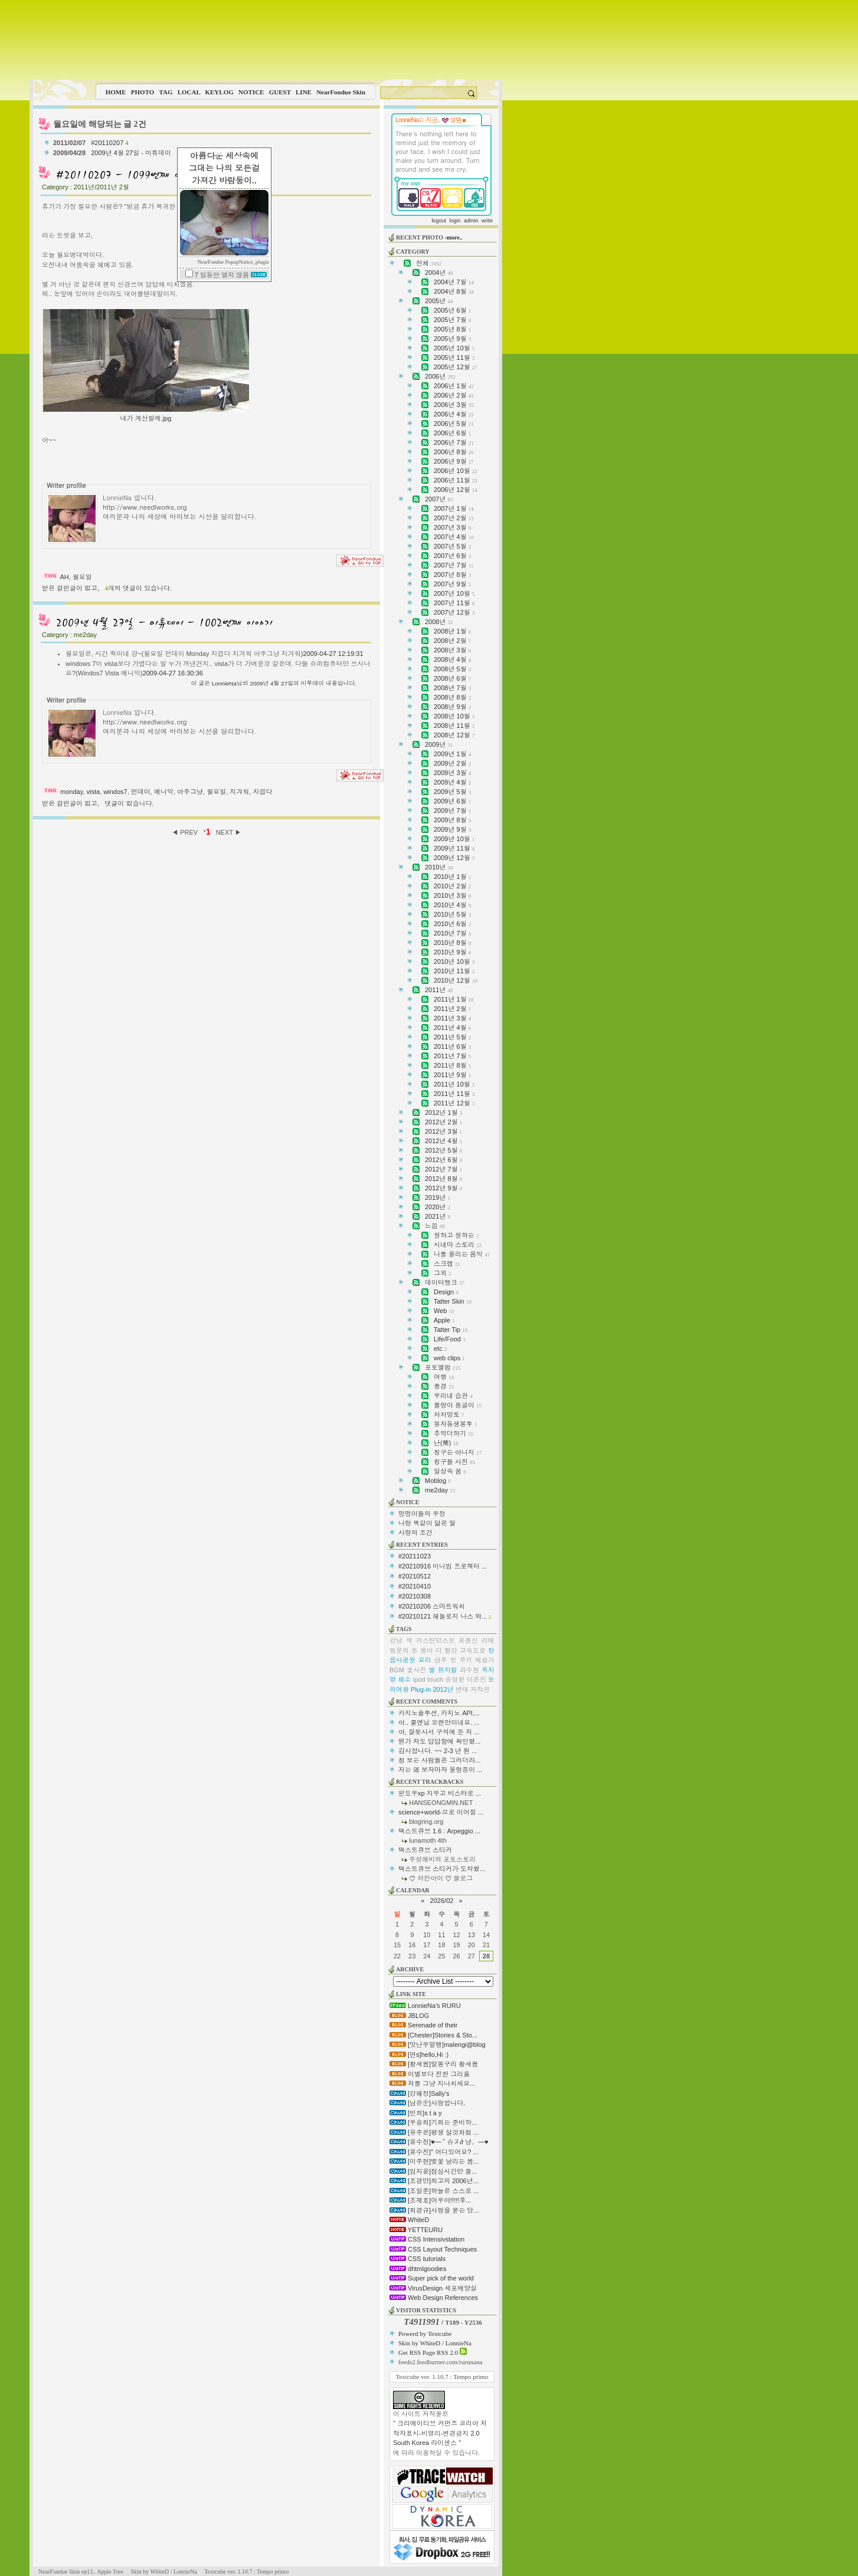  I want to click on [맛난무말랭]malengi@blog, so click(437, 2044).